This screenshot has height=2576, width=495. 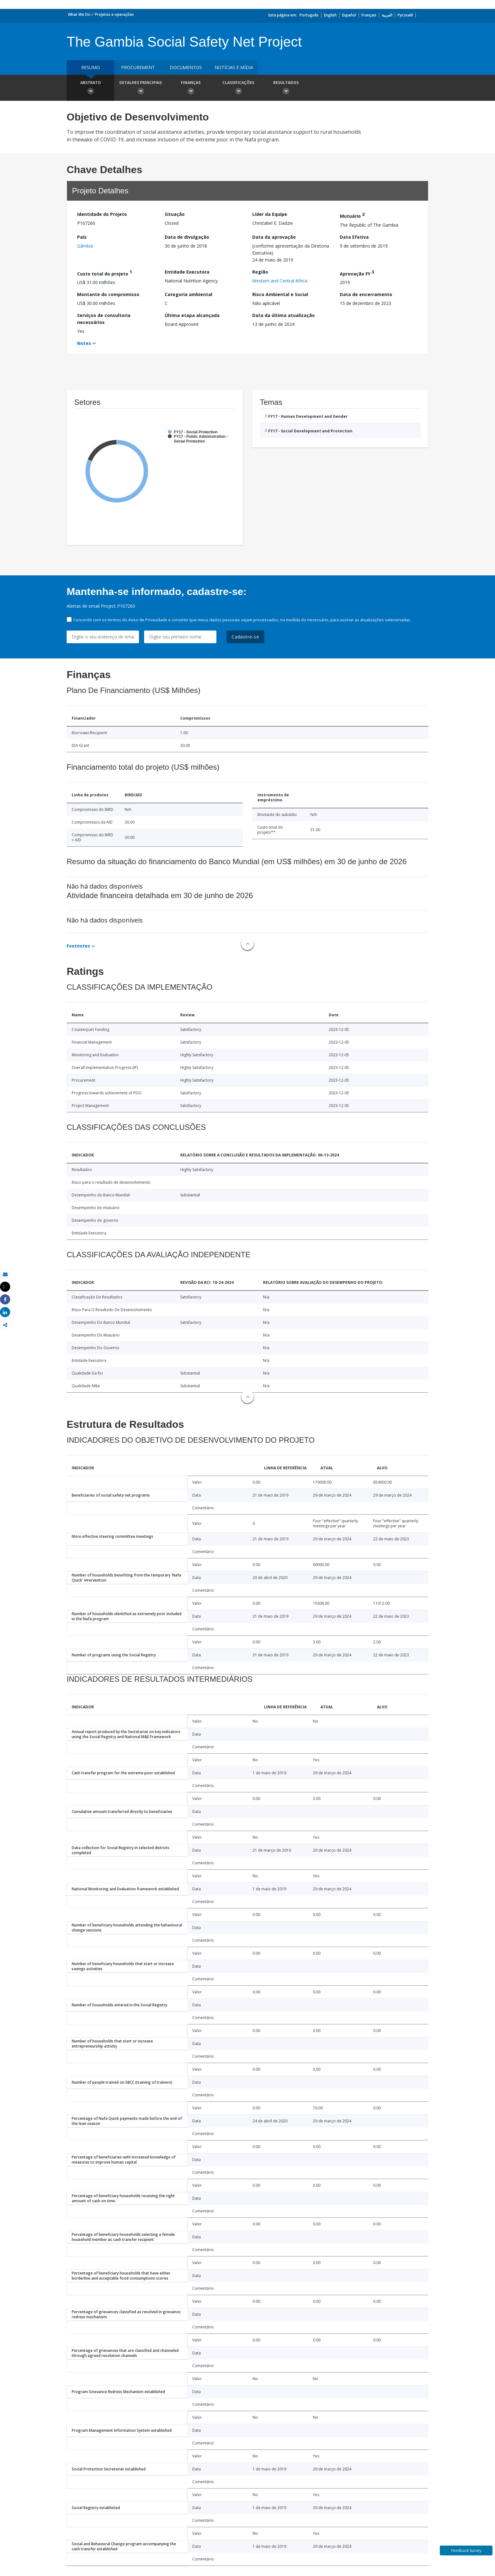 I want to click on Aprovação FY, so click(x=357, y=273).